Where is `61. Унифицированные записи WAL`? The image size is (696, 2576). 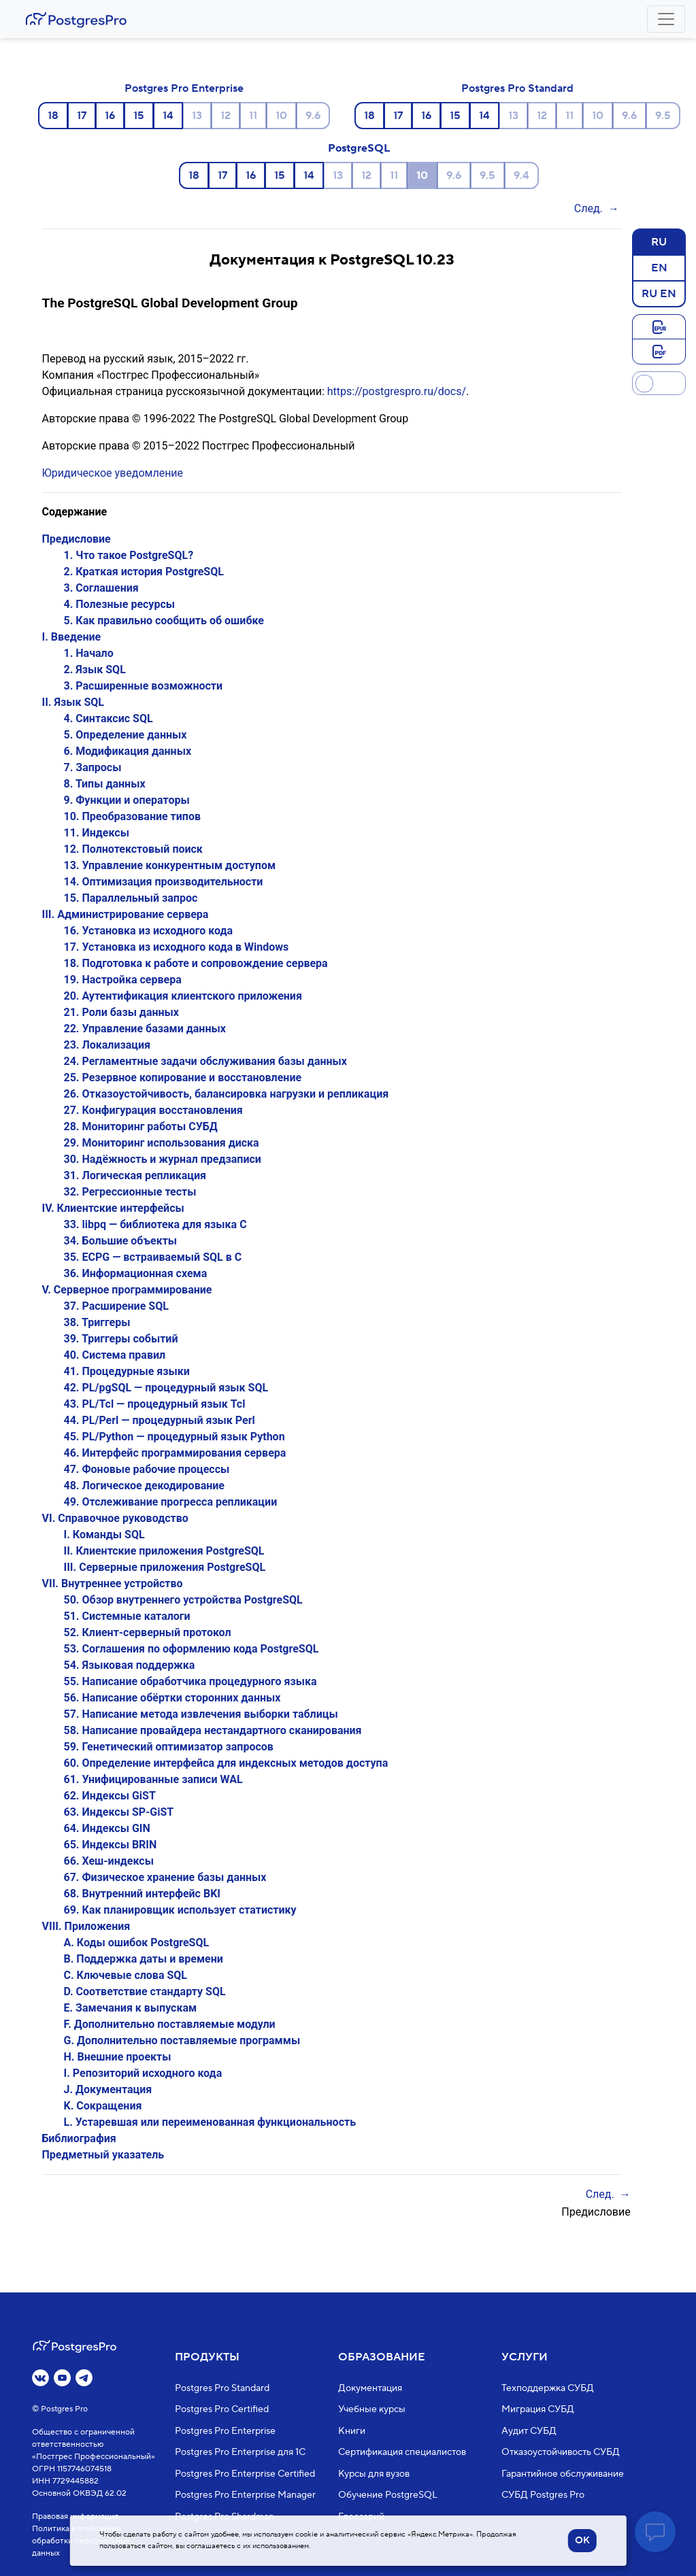
61. Унифицированные записи WAL is located at coordinates (153, 1779).